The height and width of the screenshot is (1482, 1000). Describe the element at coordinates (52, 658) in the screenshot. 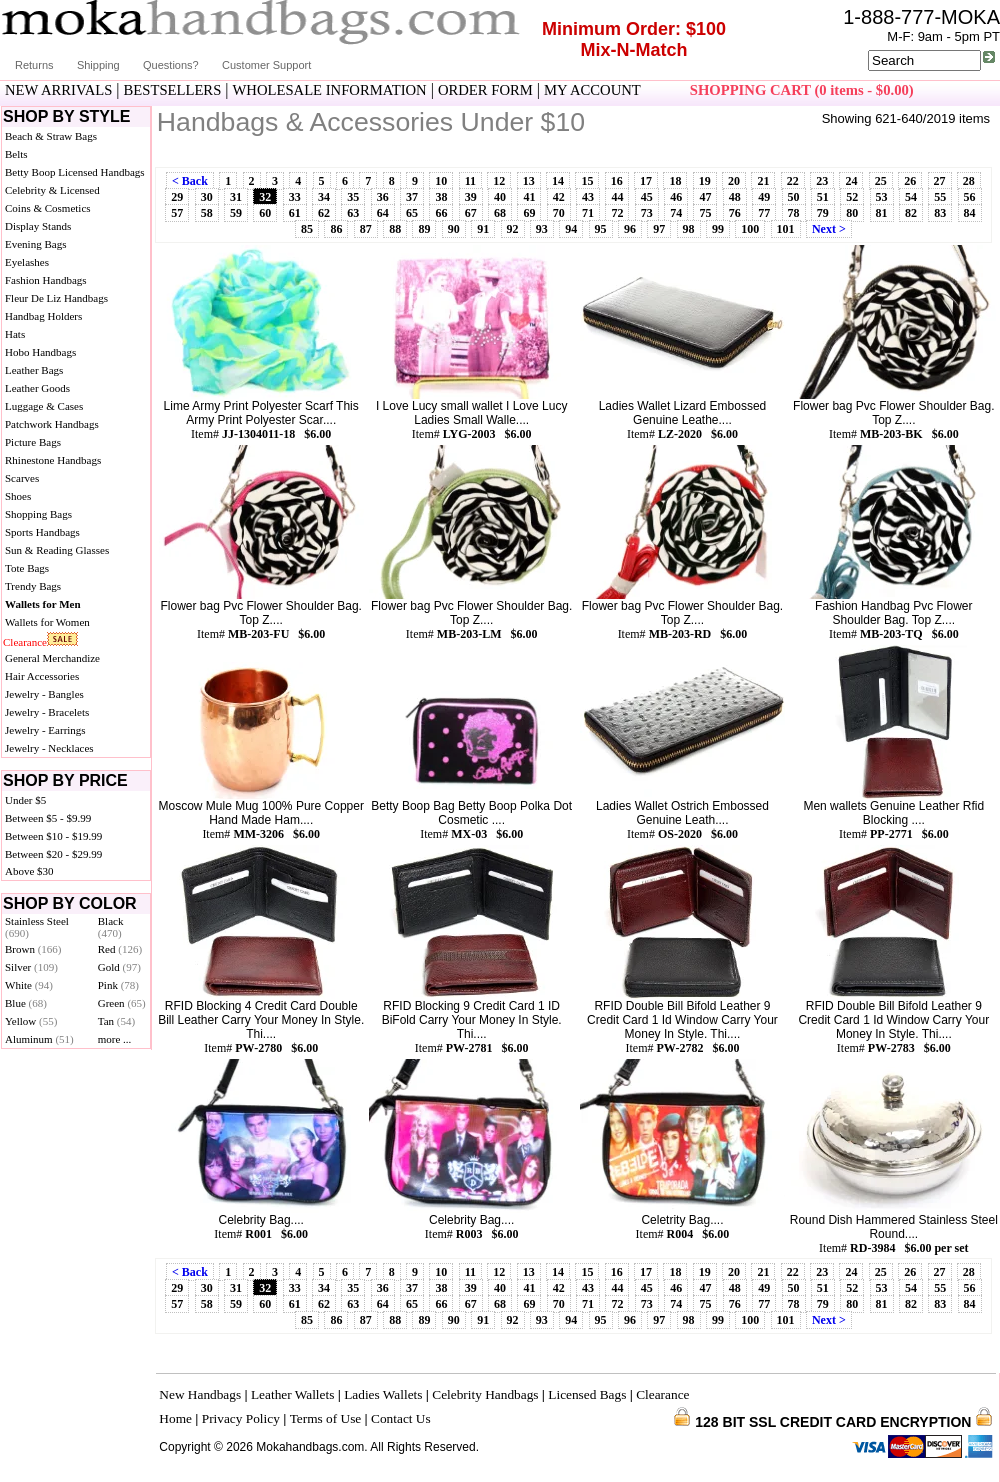

I see `General Merchandize` at that location.